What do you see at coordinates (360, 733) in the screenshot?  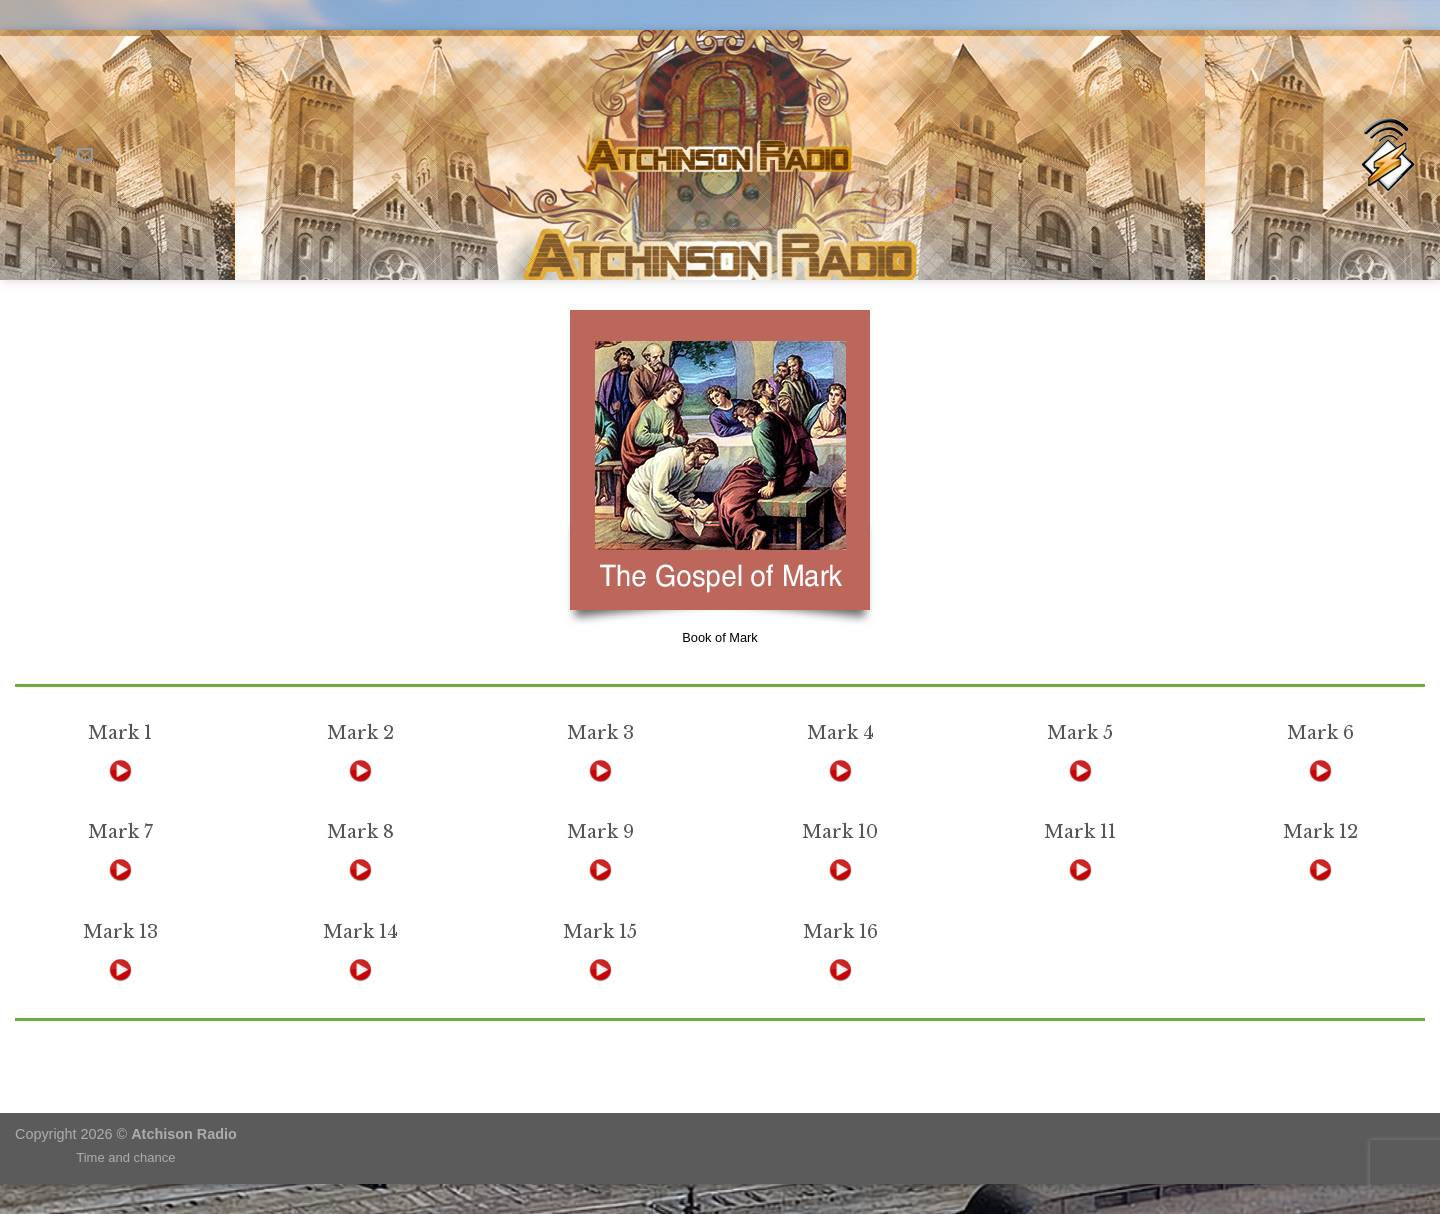 I see `Mark 2` at bounding box center [360, 733].